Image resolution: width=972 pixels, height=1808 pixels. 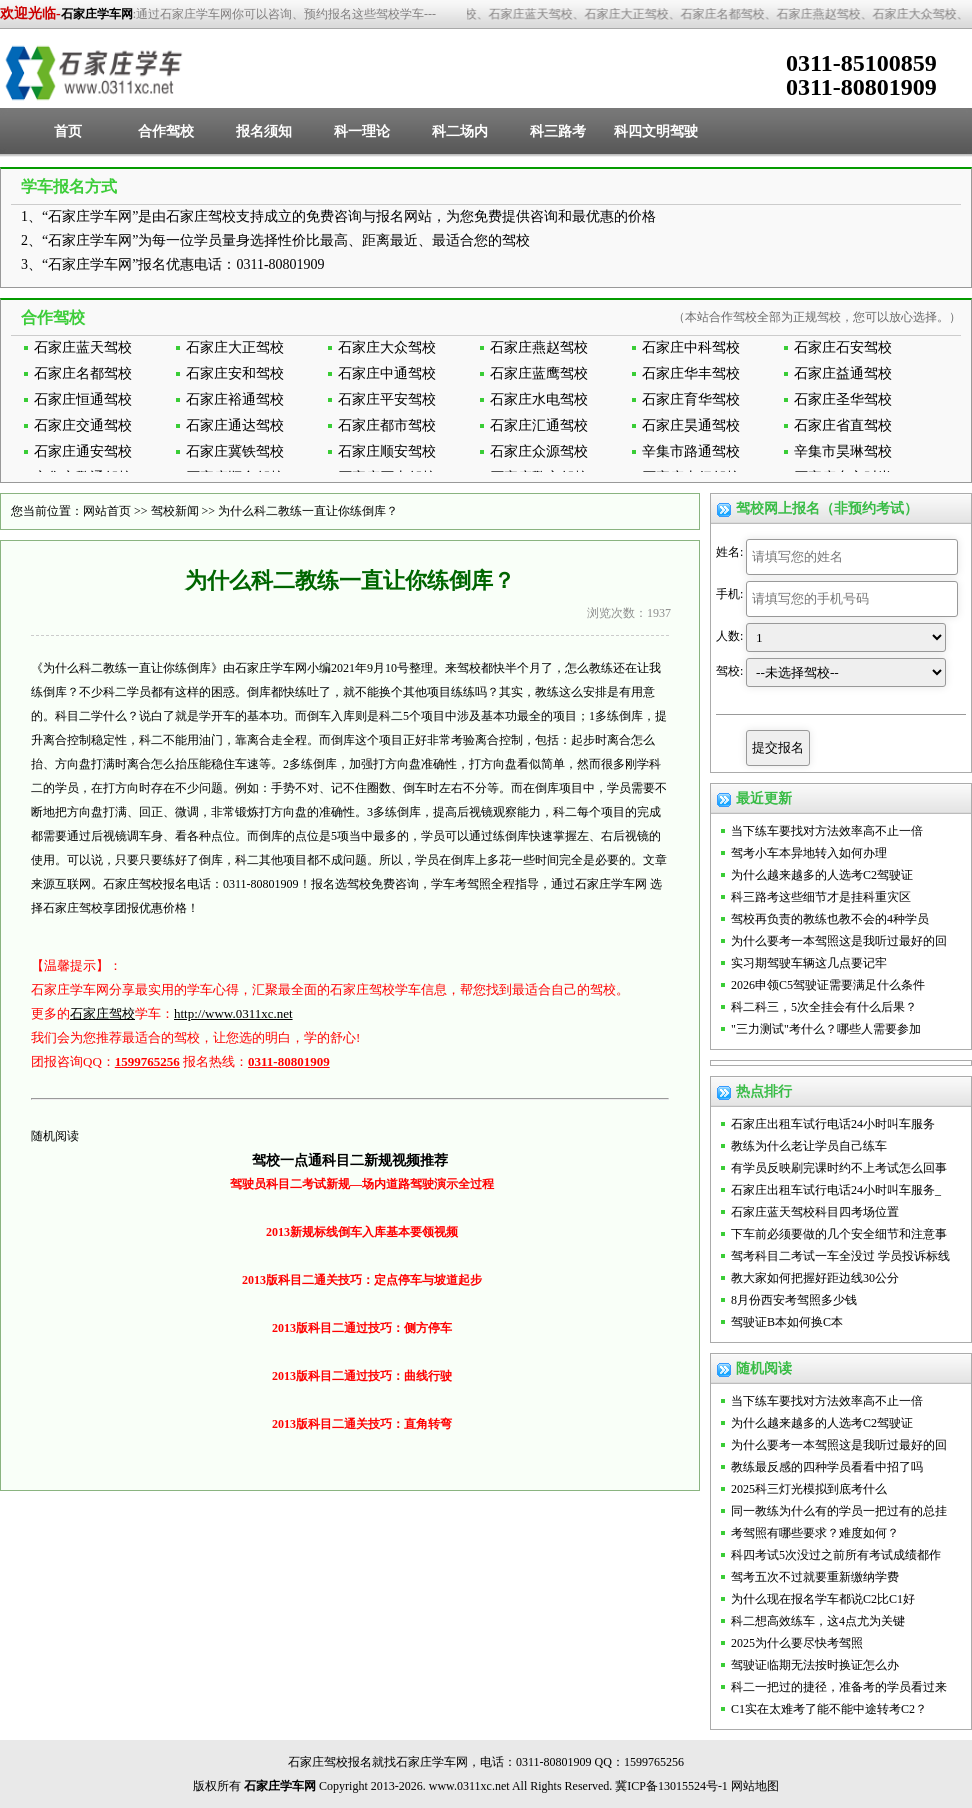 What do you see at coordinates (797, 1643) in the screenshot?
I see `2025为什么要尽快考驾照` at bounding box center [797, 1643].